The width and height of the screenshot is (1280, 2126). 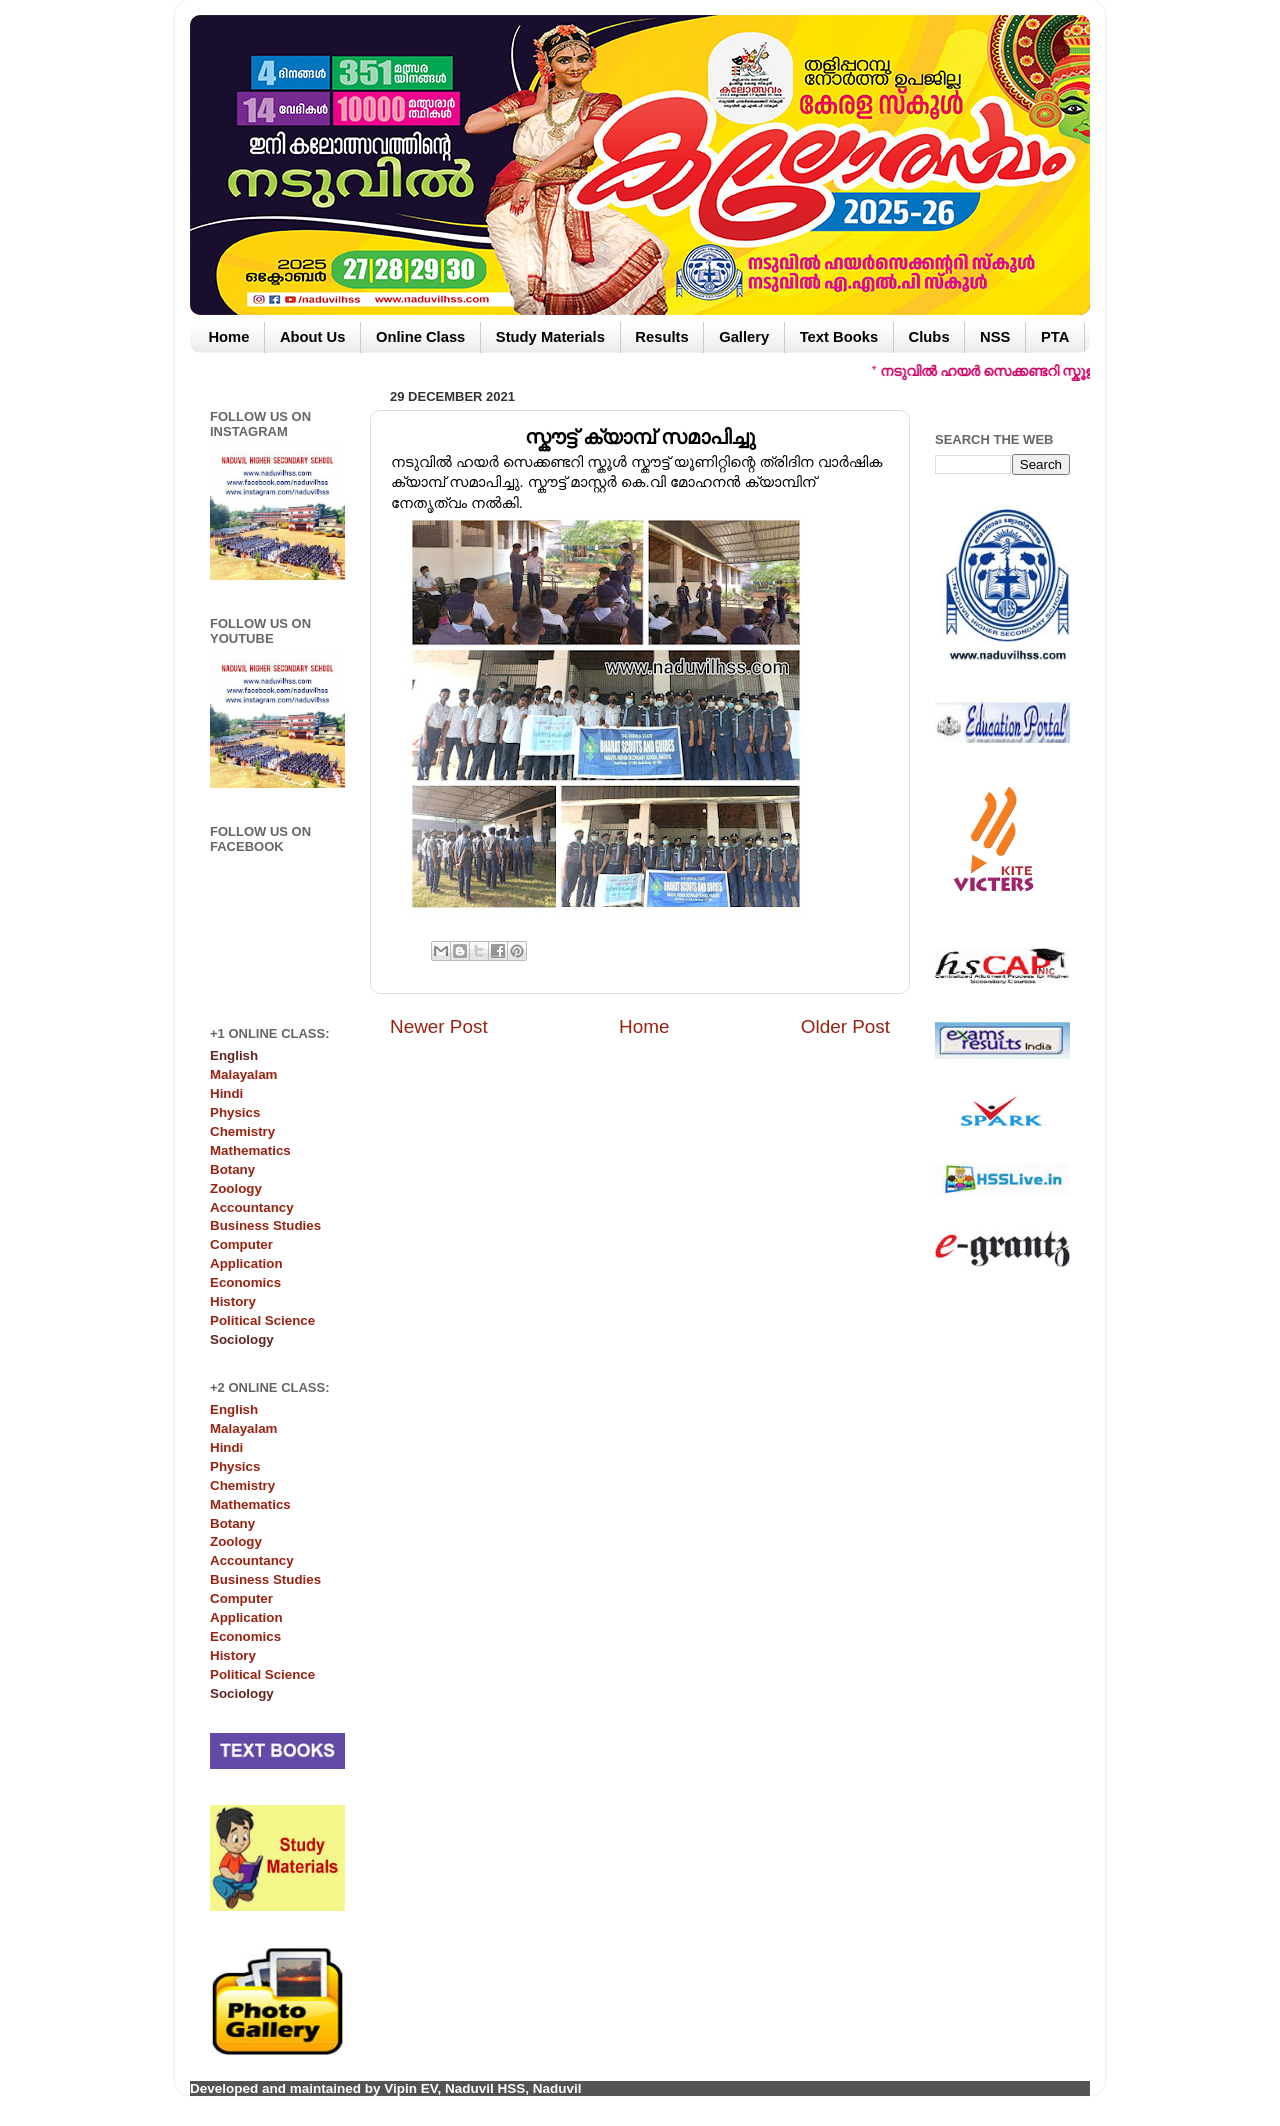 What do you see at coordinates (439, 1026) in the screenshot?
I see `Newer Post` at bounding box center [439, 1026].